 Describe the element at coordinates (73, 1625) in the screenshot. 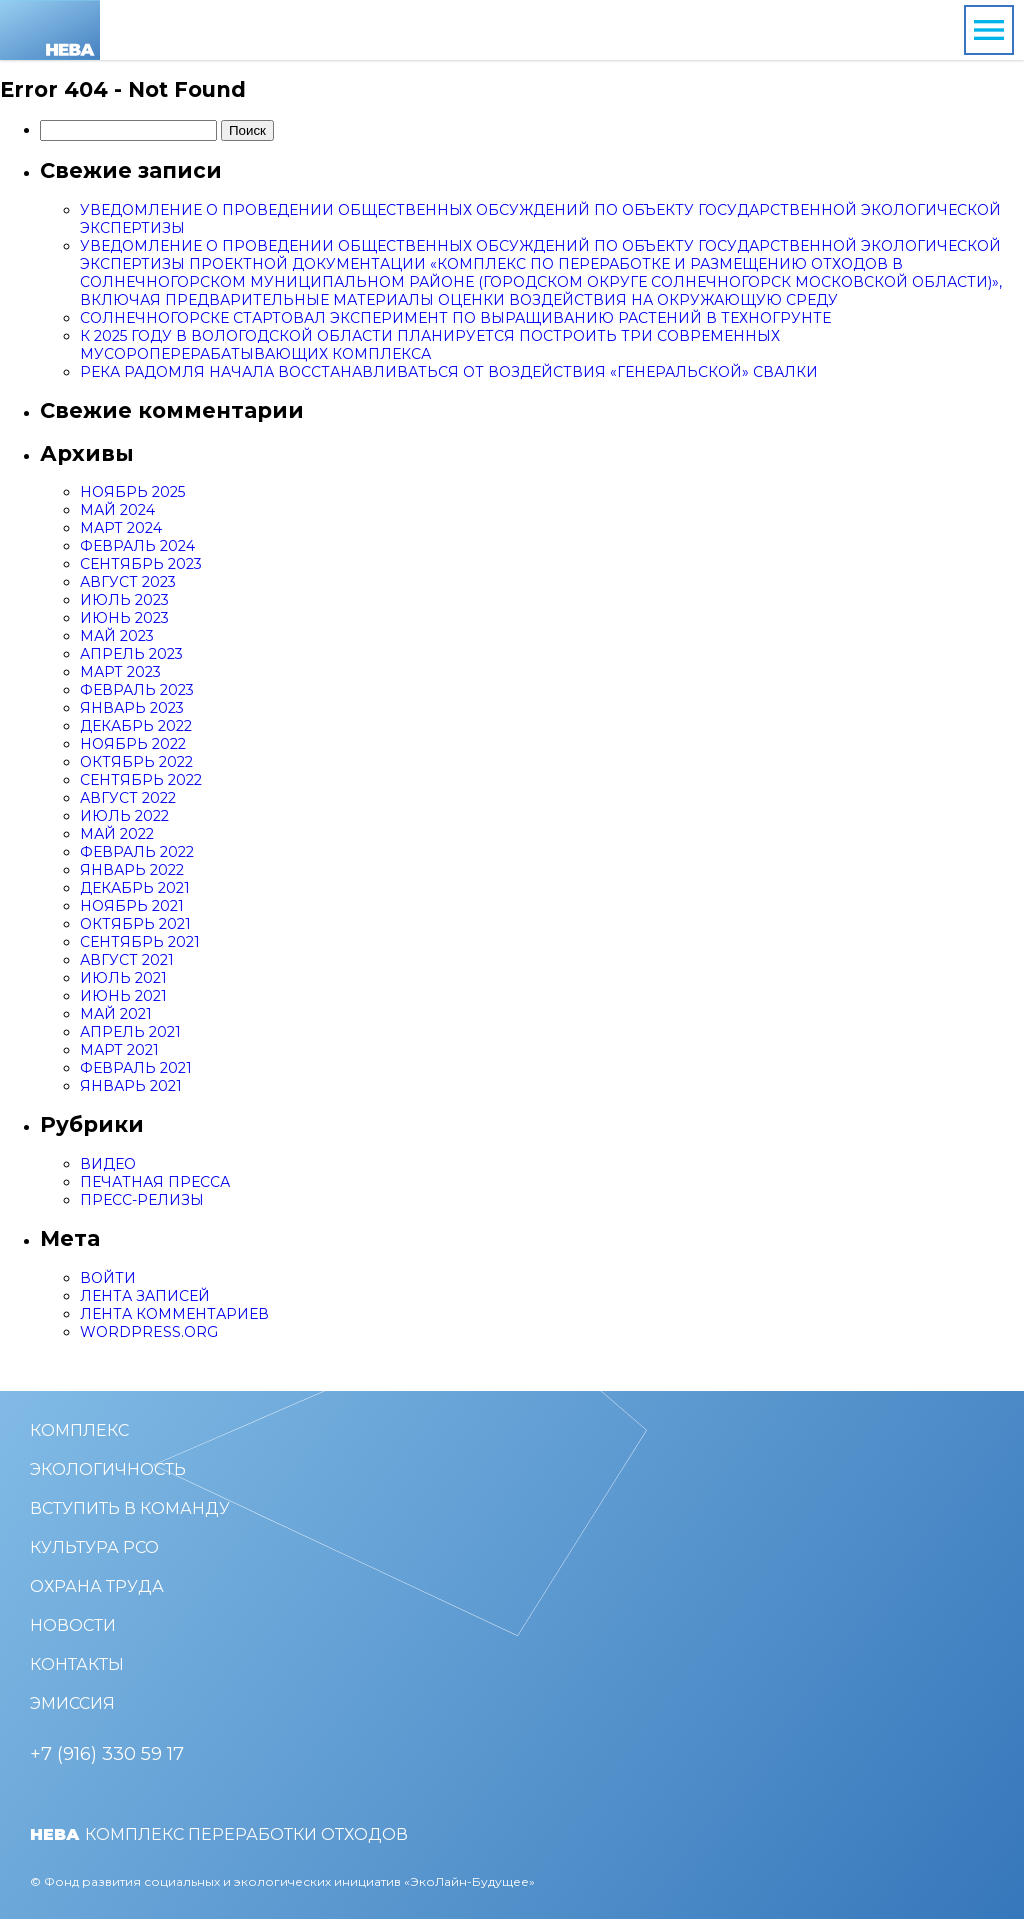

I see `Новости` at that location.